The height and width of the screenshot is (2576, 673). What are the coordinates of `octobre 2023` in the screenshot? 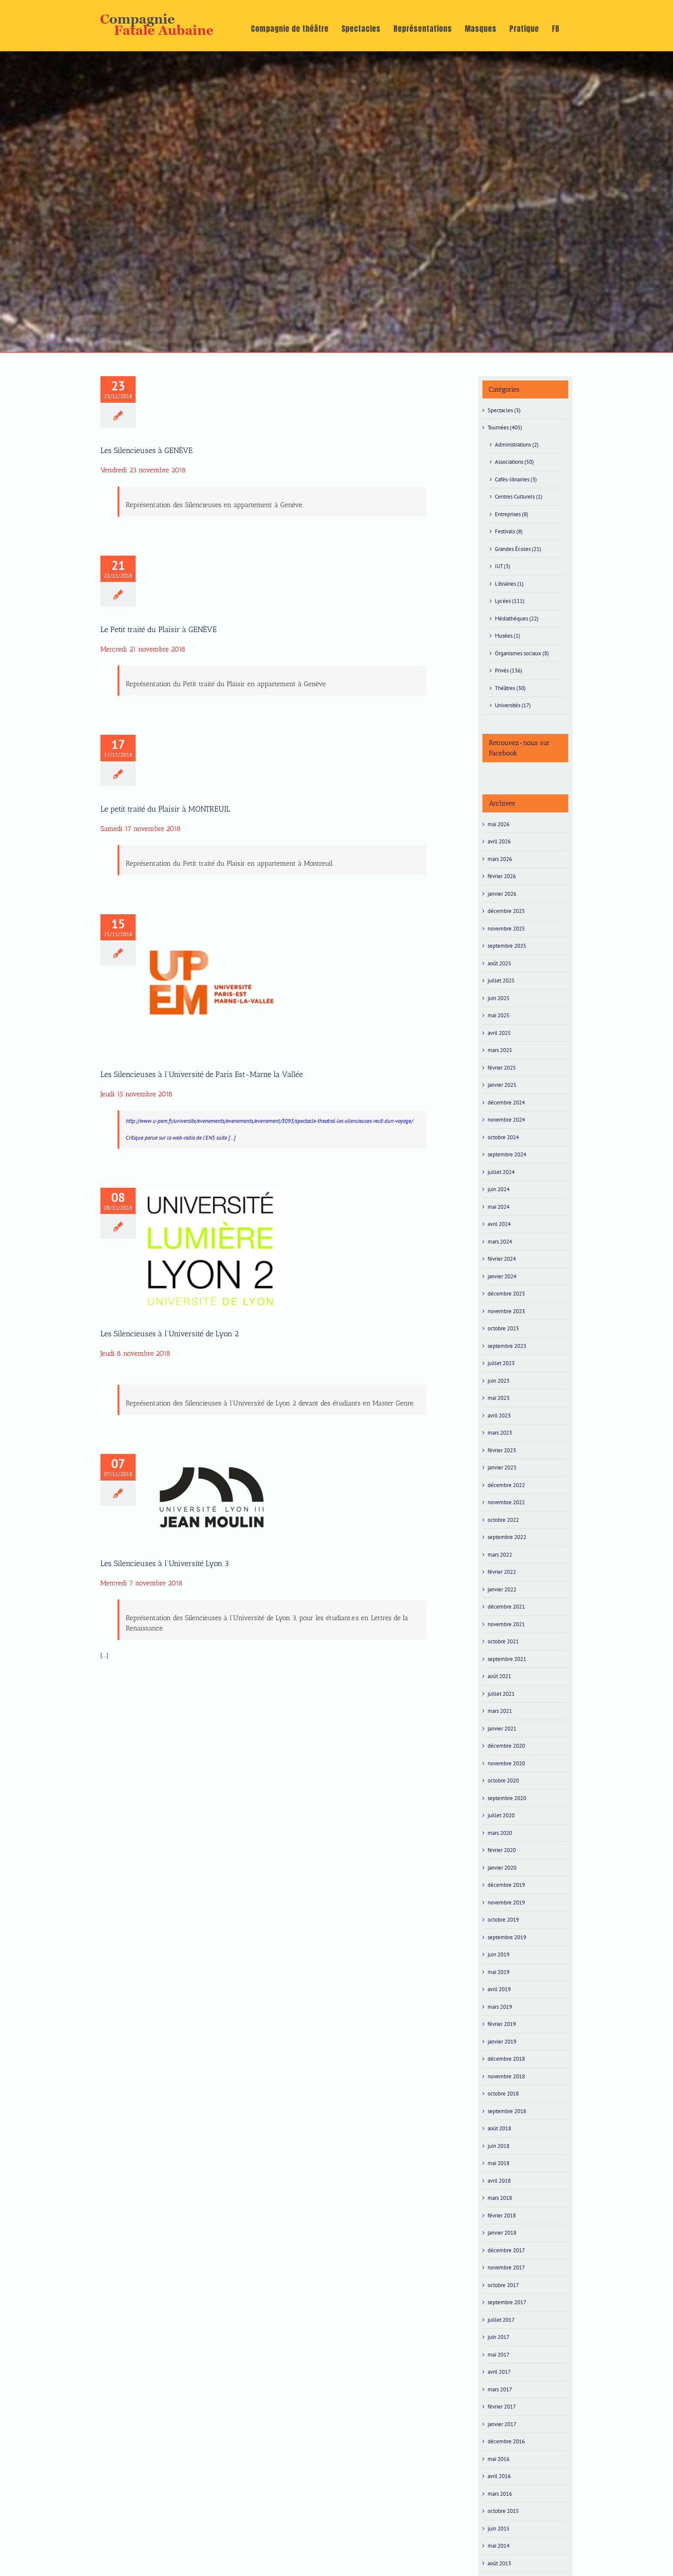 It's located at (503, 1328).